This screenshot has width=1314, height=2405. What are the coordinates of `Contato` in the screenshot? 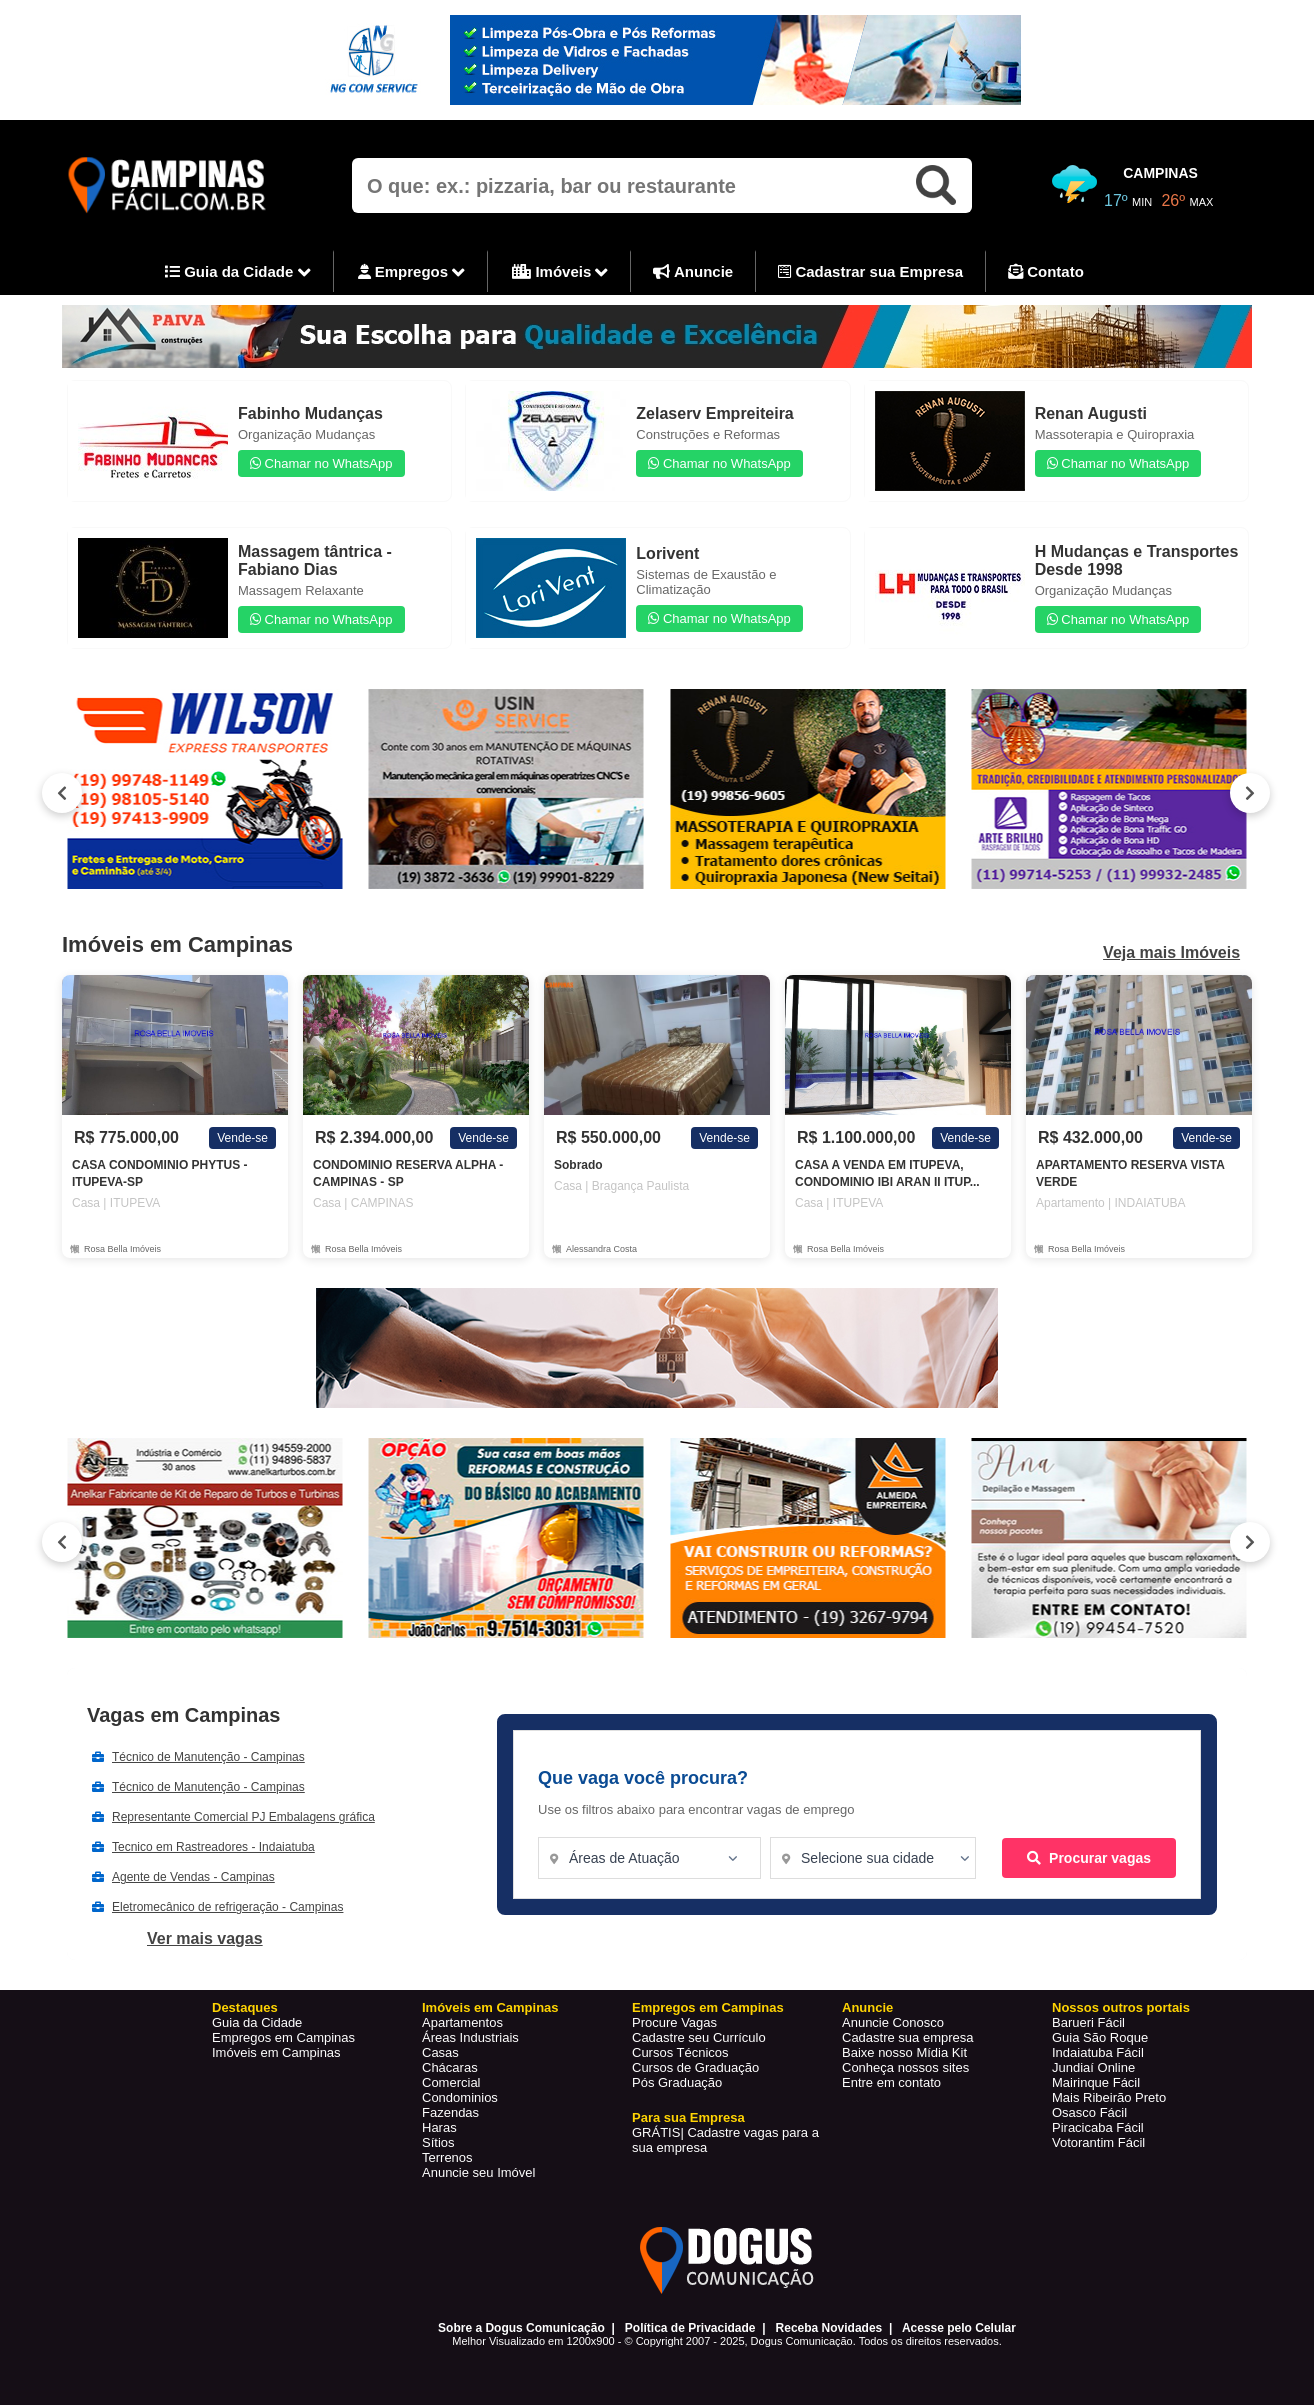 It's located at (1046, 271).